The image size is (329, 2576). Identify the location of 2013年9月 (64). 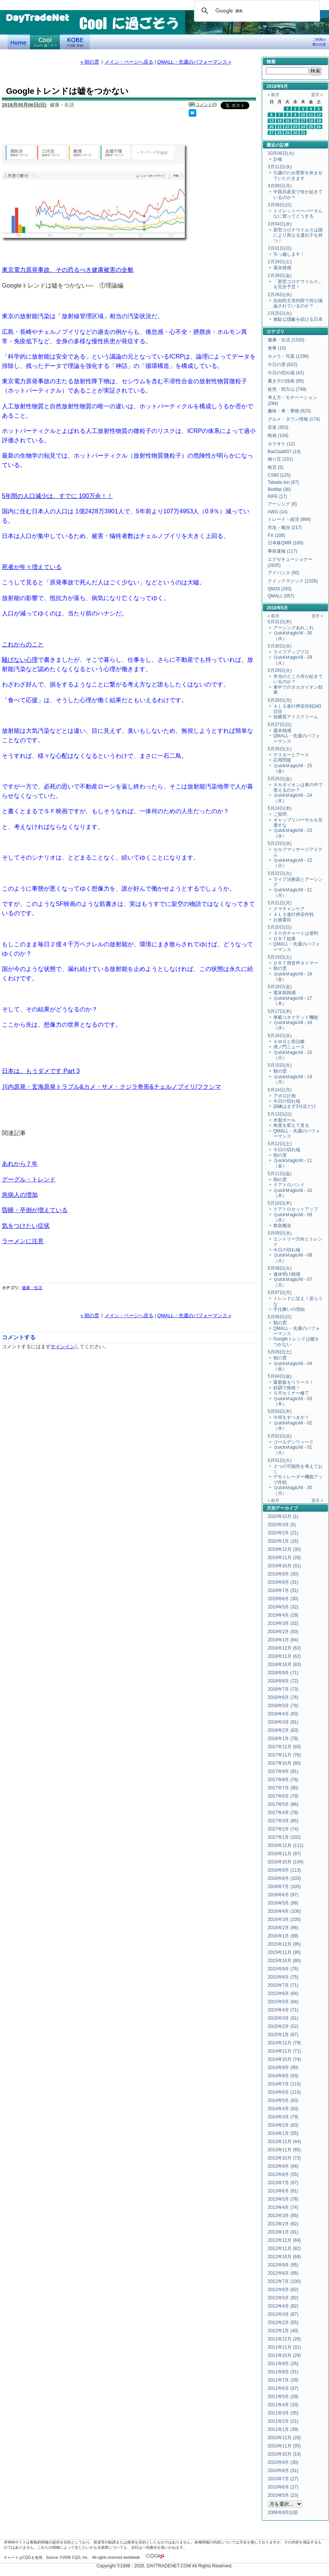
(283, 2166).